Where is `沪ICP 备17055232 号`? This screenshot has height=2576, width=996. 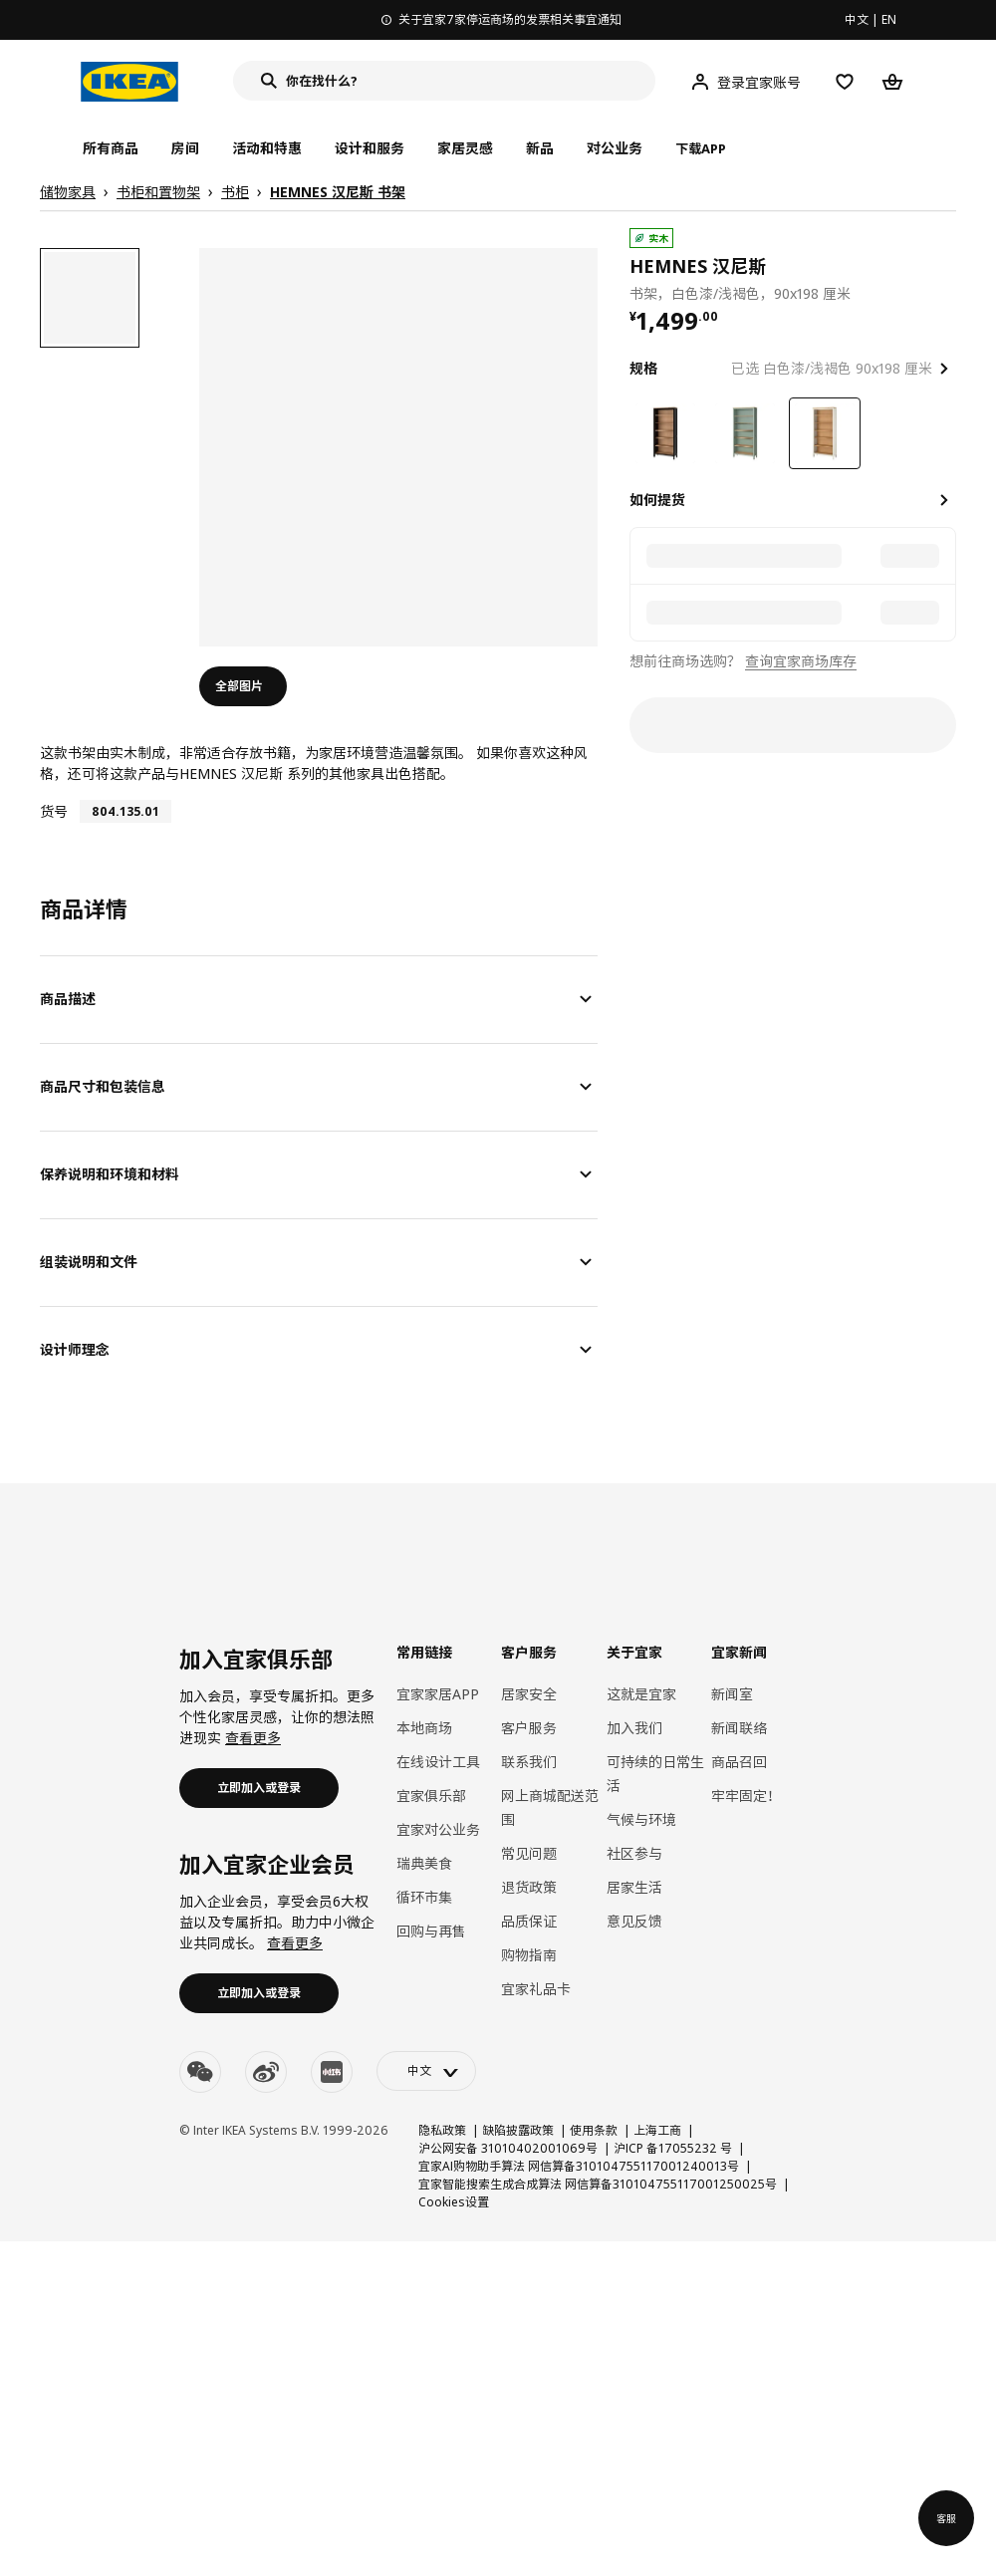 沪ICP 备17055232 号 is located at coordinates (673, 2148).